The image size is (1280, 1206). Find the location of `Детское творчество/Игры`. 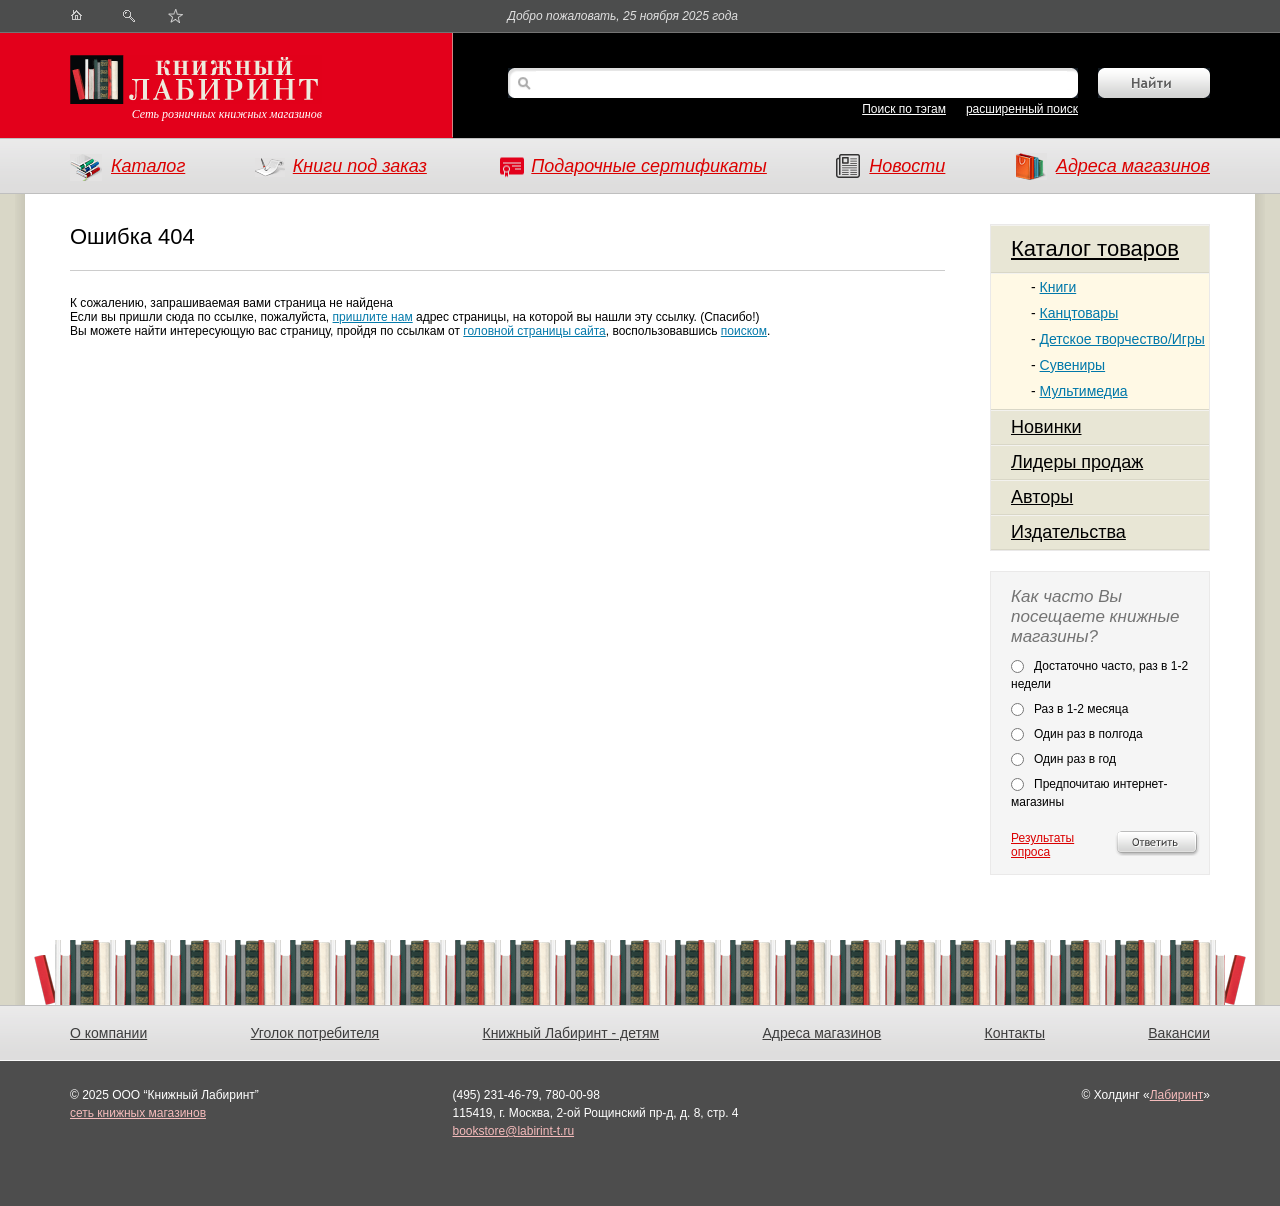

Детское творчество/Игры is located at coordinates (1122, 339).